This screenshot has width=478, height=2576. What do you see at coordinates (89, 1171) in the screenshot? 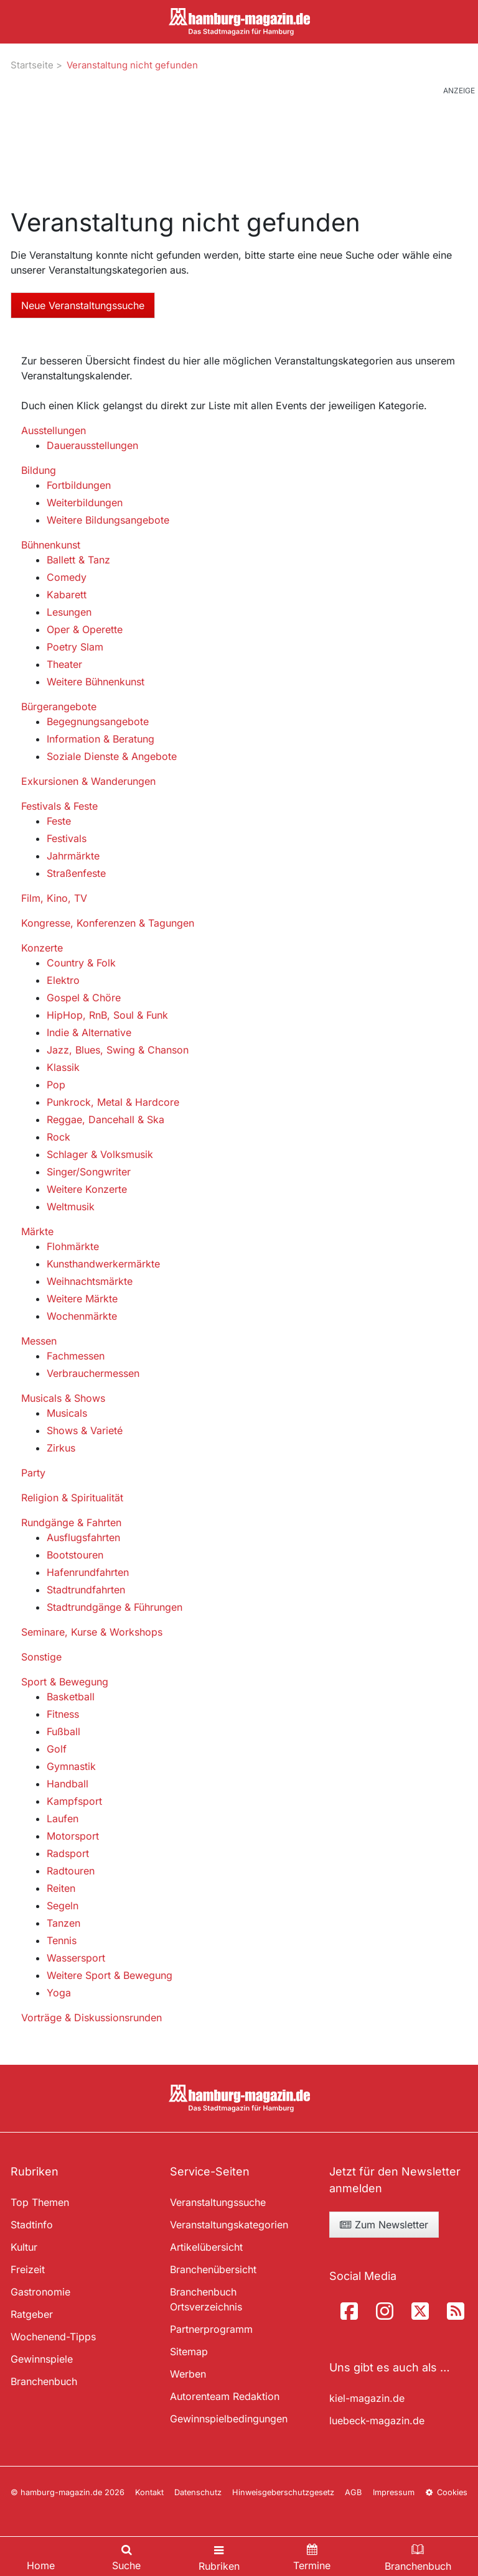
I see `Singer/Songwriter` at bounding box center [89, 1171].